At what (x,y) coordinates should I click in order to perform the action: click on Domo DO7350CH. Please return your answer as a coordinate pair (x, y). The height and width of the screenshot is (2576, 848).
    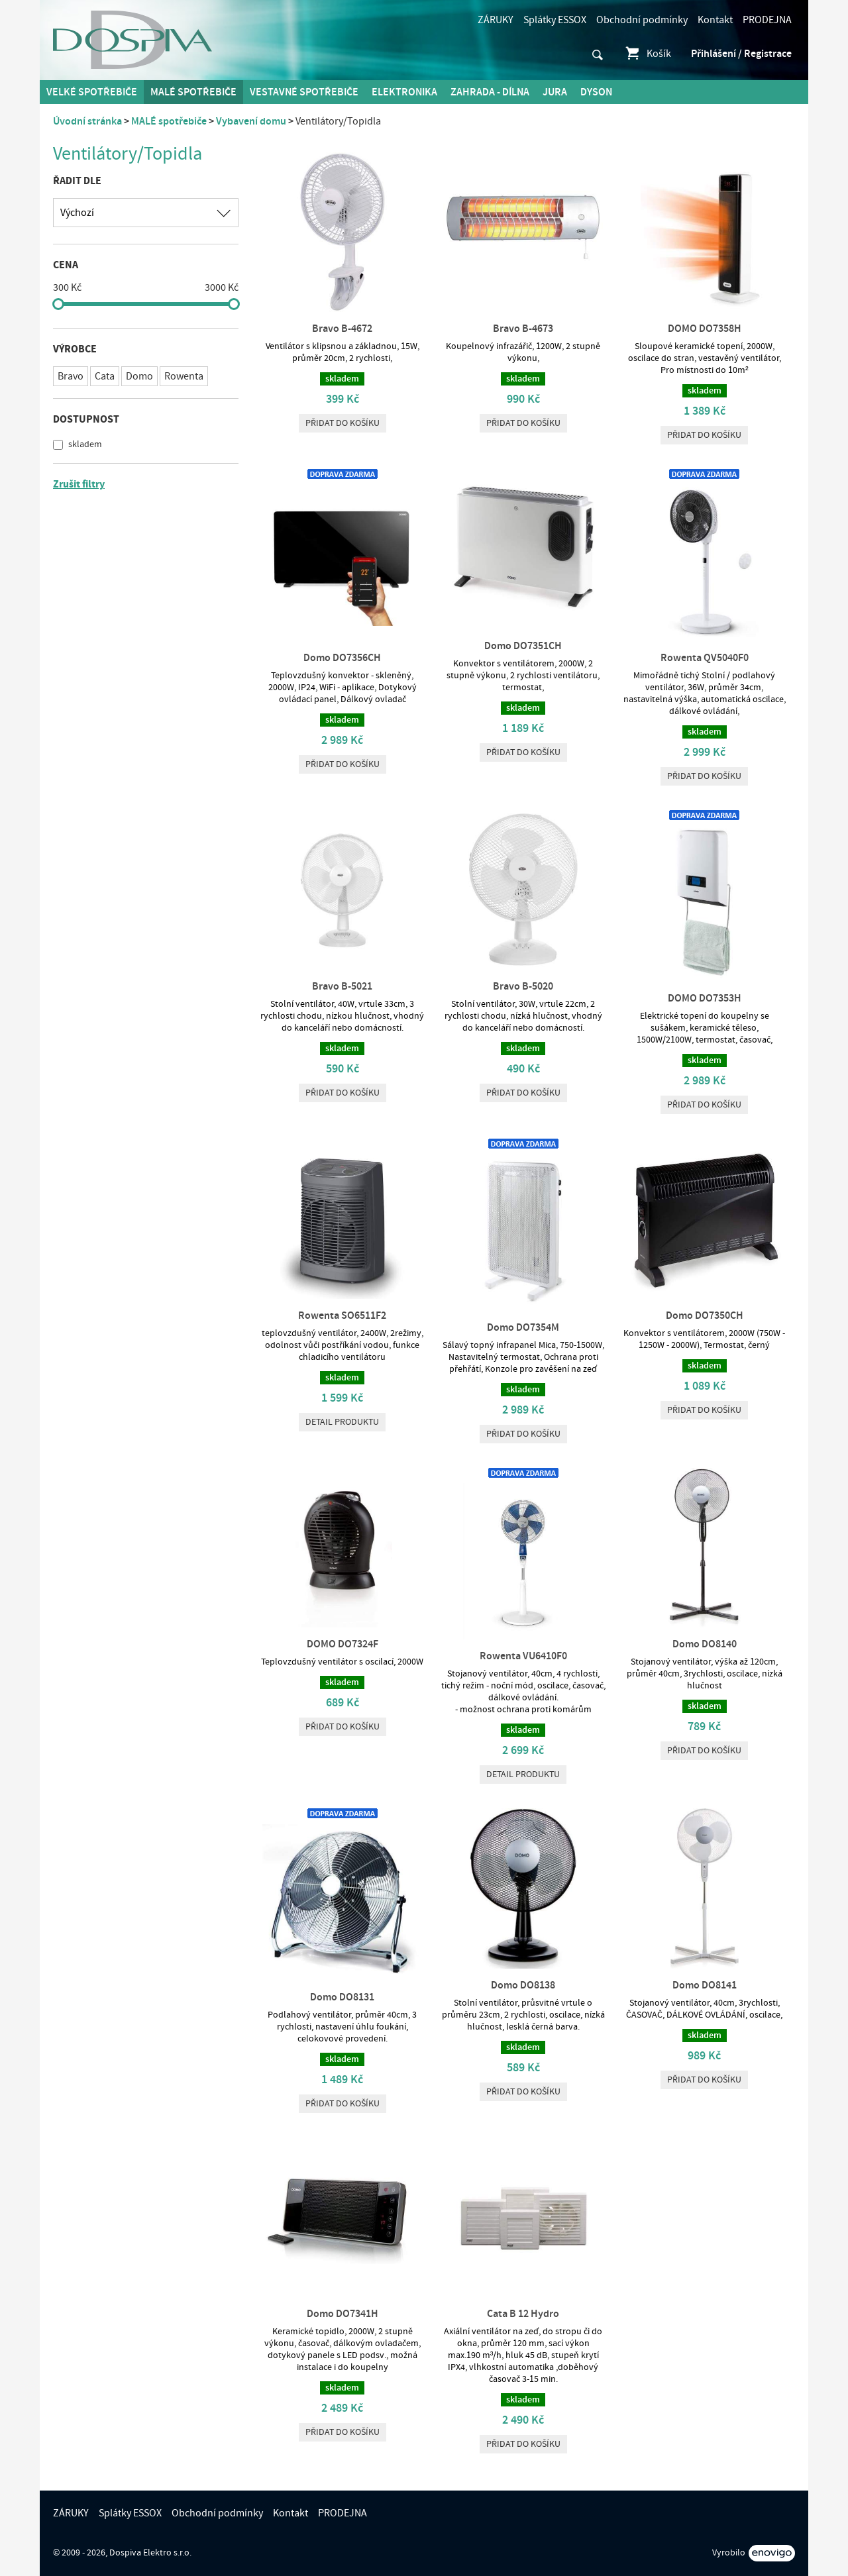
    Looking at the image, I should click on (704, 1315).